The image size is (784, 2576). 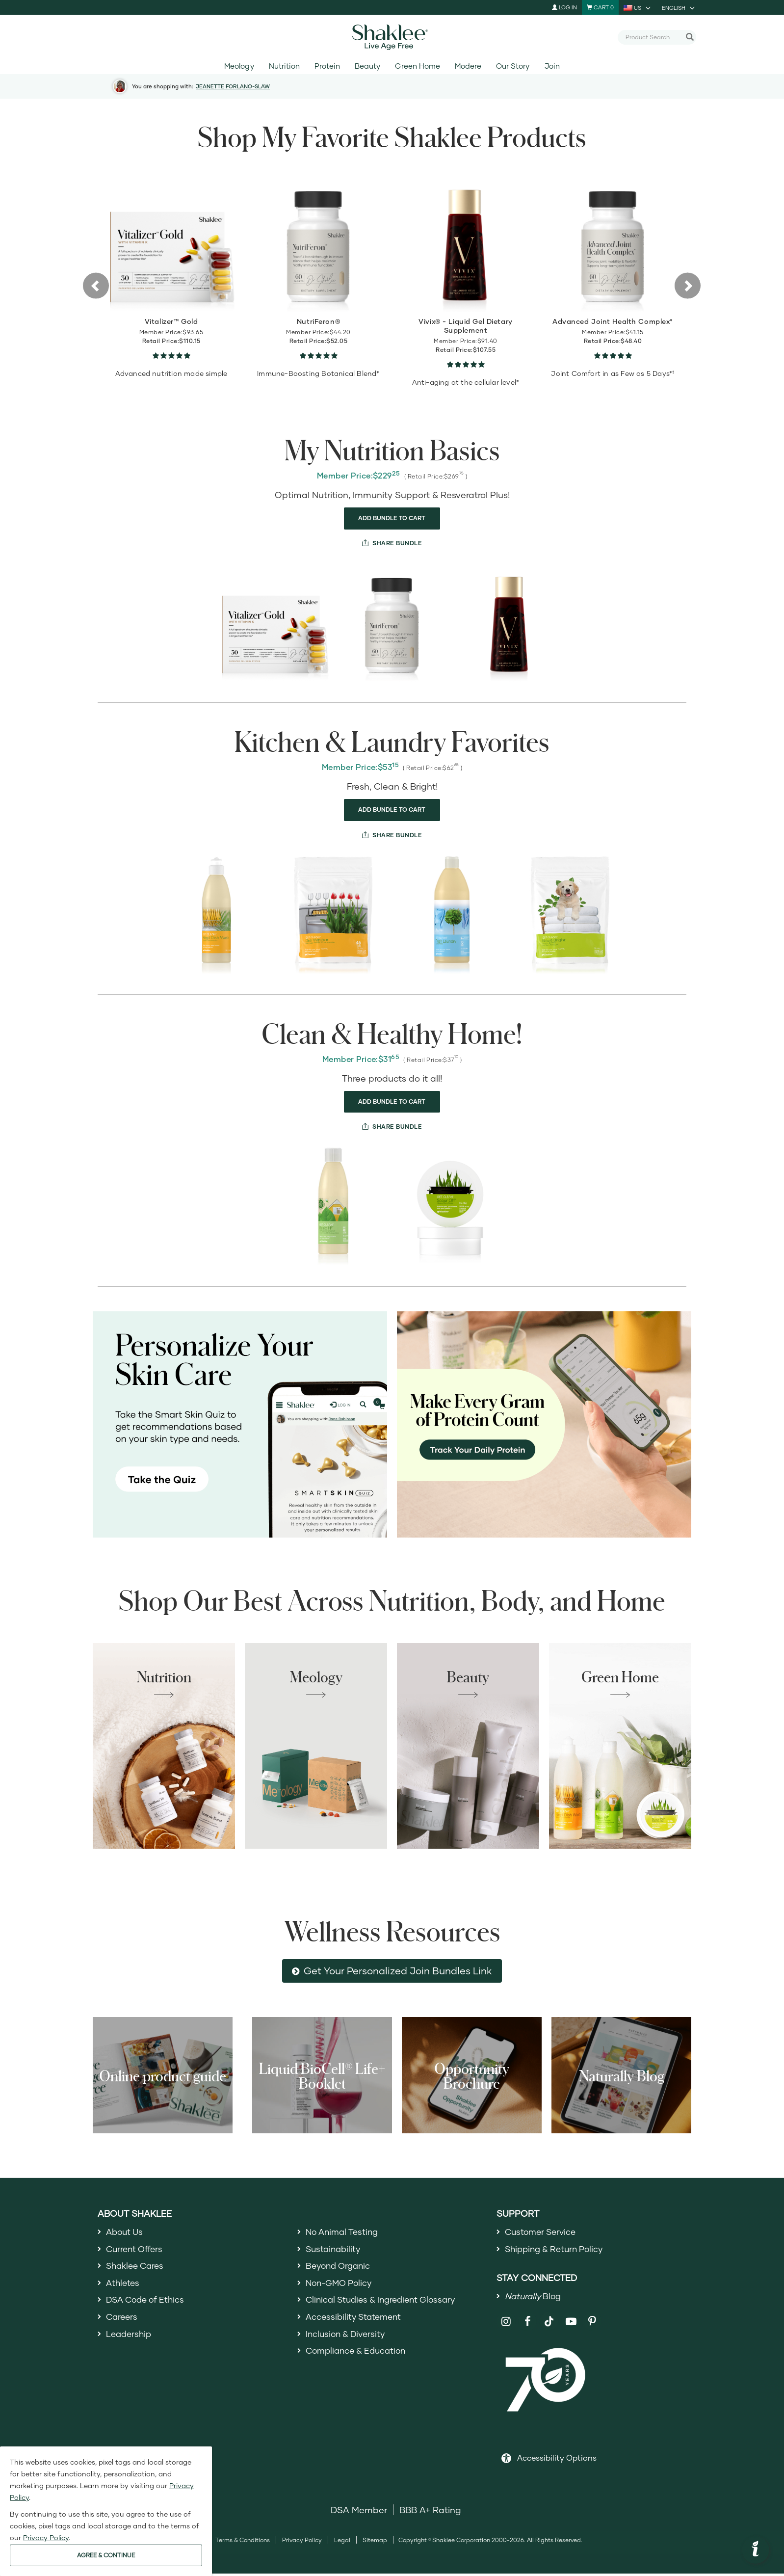 What do you see at coordinates (136, 2249) in the screenshot?
I see `Current Offers` at bounding box center [136, 2249].